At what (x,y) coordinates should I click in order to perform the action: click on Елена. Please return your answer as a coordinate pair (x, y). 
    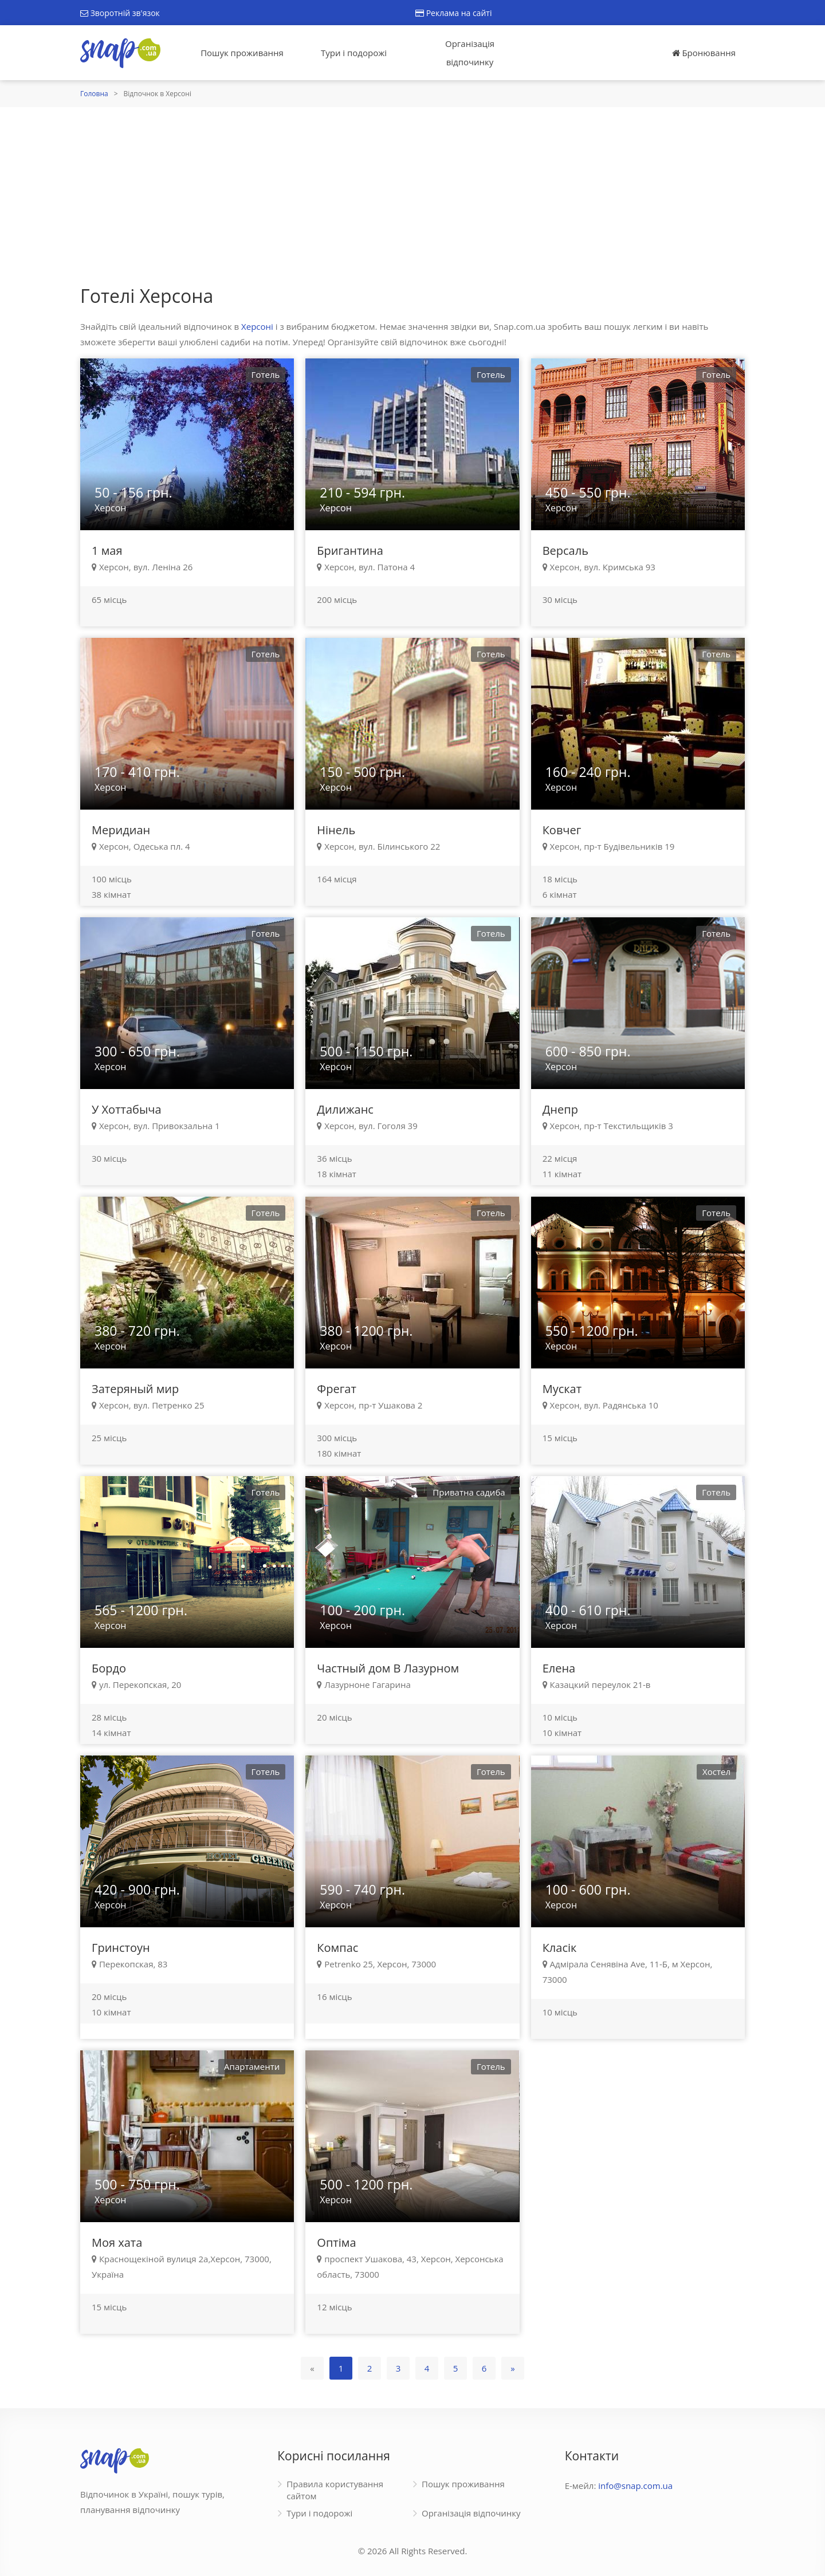
    Looking at the image, I should click on (559, 1668).